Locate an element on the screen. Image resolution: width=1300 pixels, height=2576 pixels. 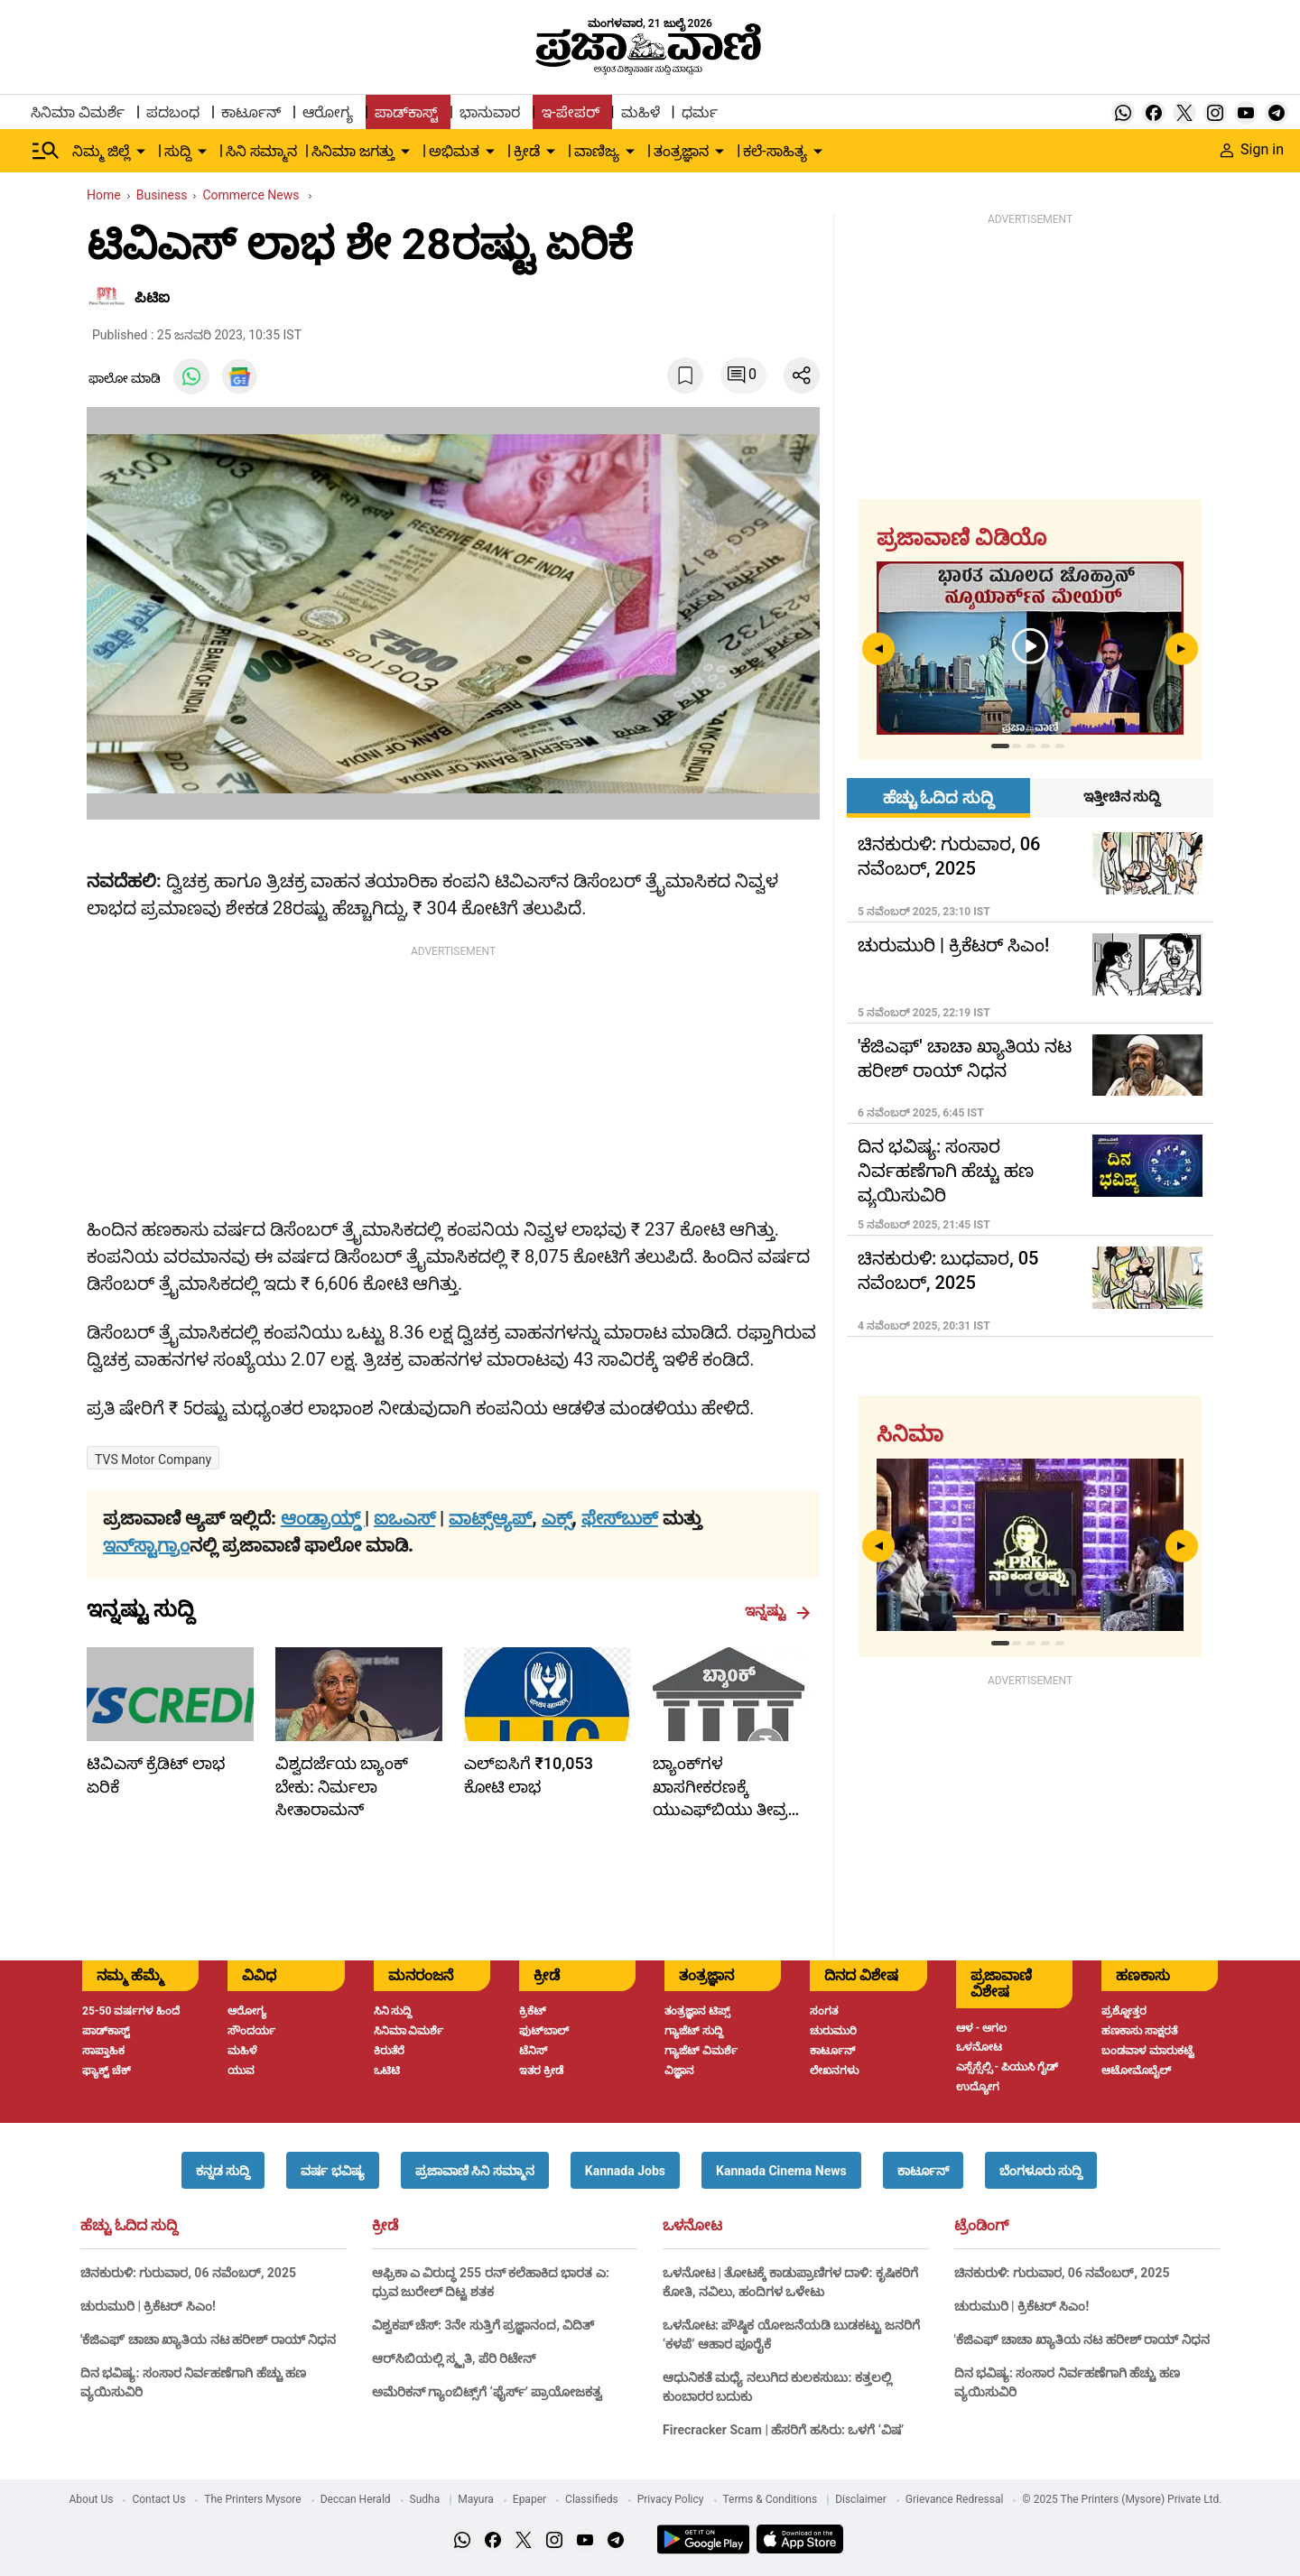
ಸಿನಿಮಾ ವಿಮರ್ಶೆ [menu-item] is located at coordinates (78, 112).